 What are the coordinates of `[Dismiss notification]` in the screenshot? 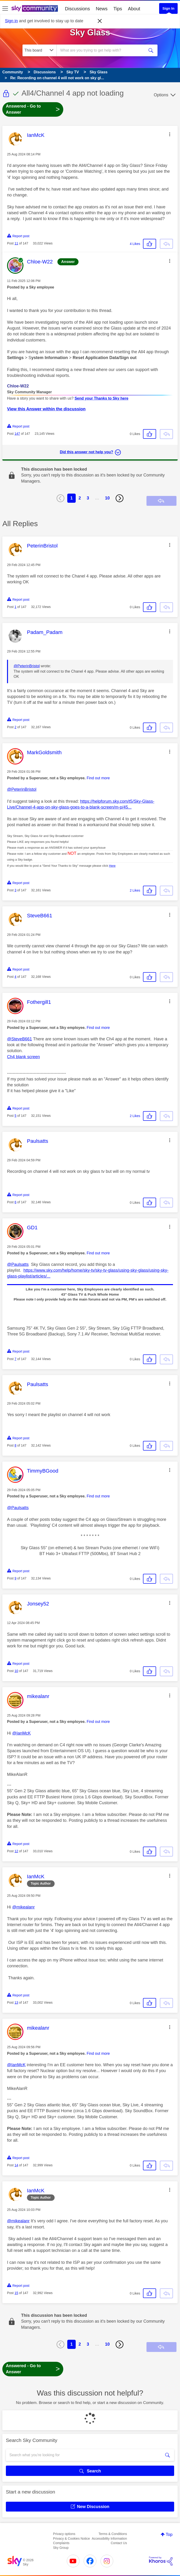 It's located at (100, 21).